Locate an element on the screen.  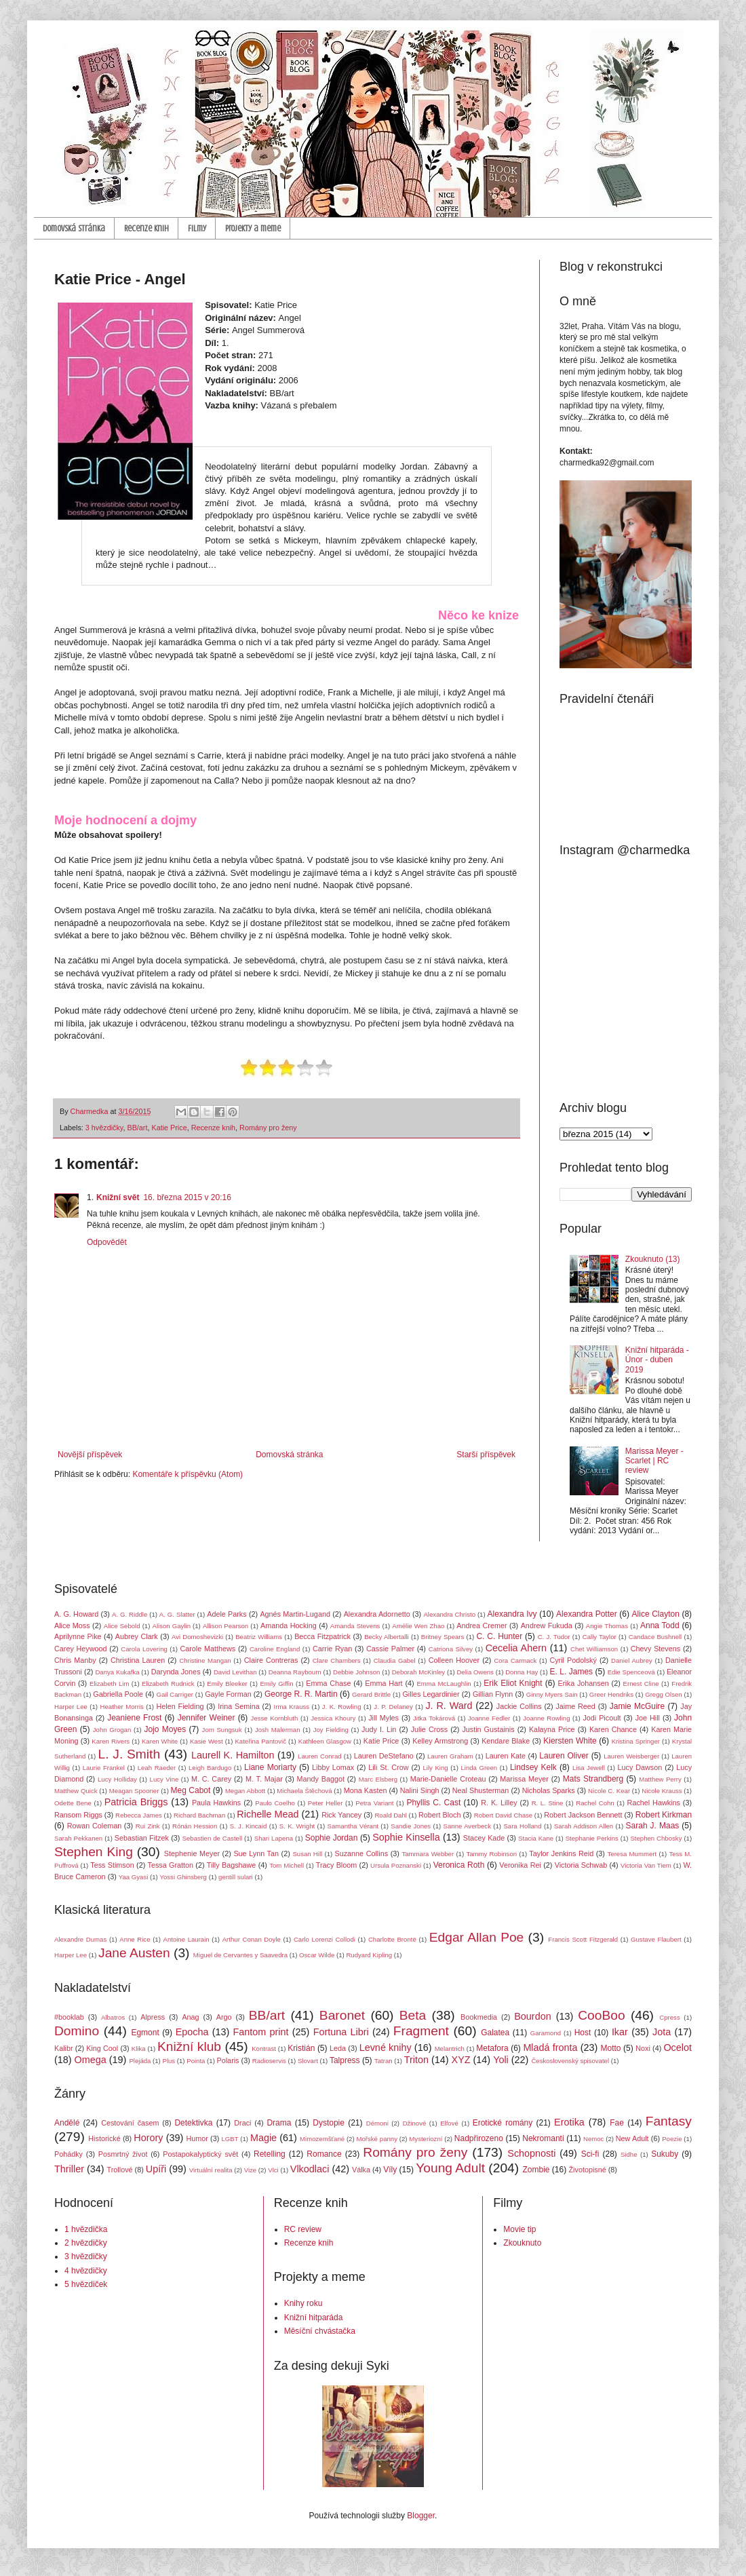
Trollové is located at coordinates (120, 2170).